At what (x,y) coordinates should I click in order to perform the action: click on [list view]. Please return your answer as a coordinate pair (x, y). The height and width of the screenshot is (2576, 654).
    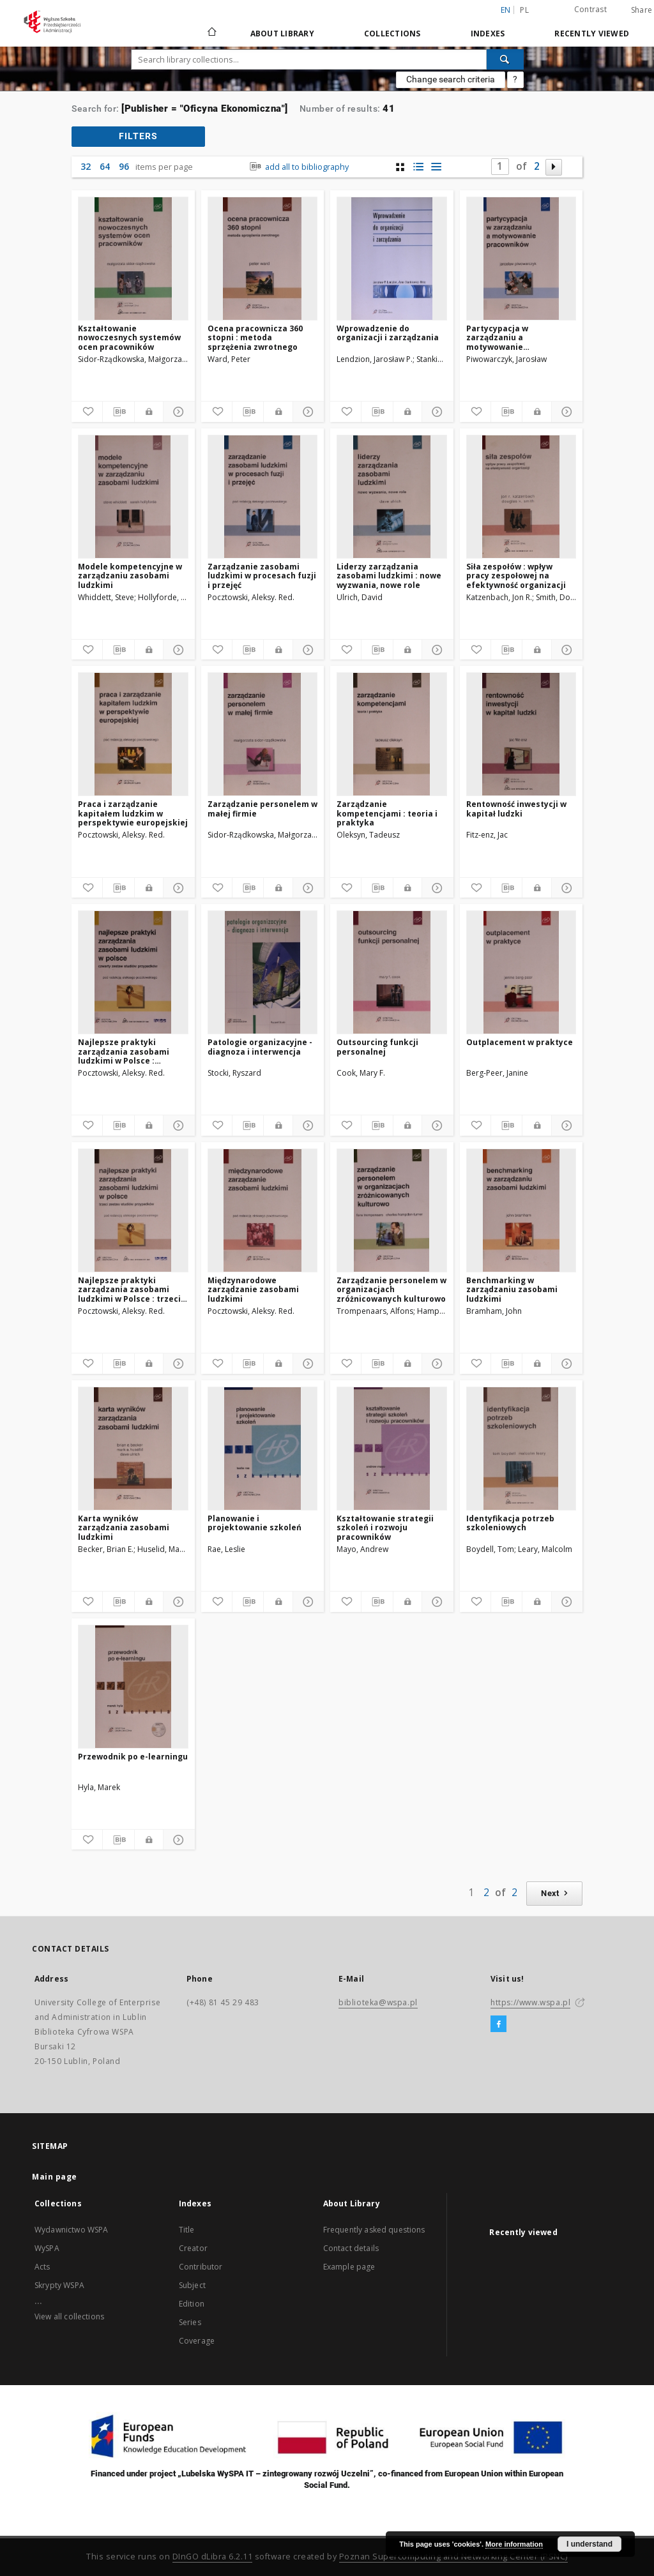
    Looking at the image, I should click on (436, 167).